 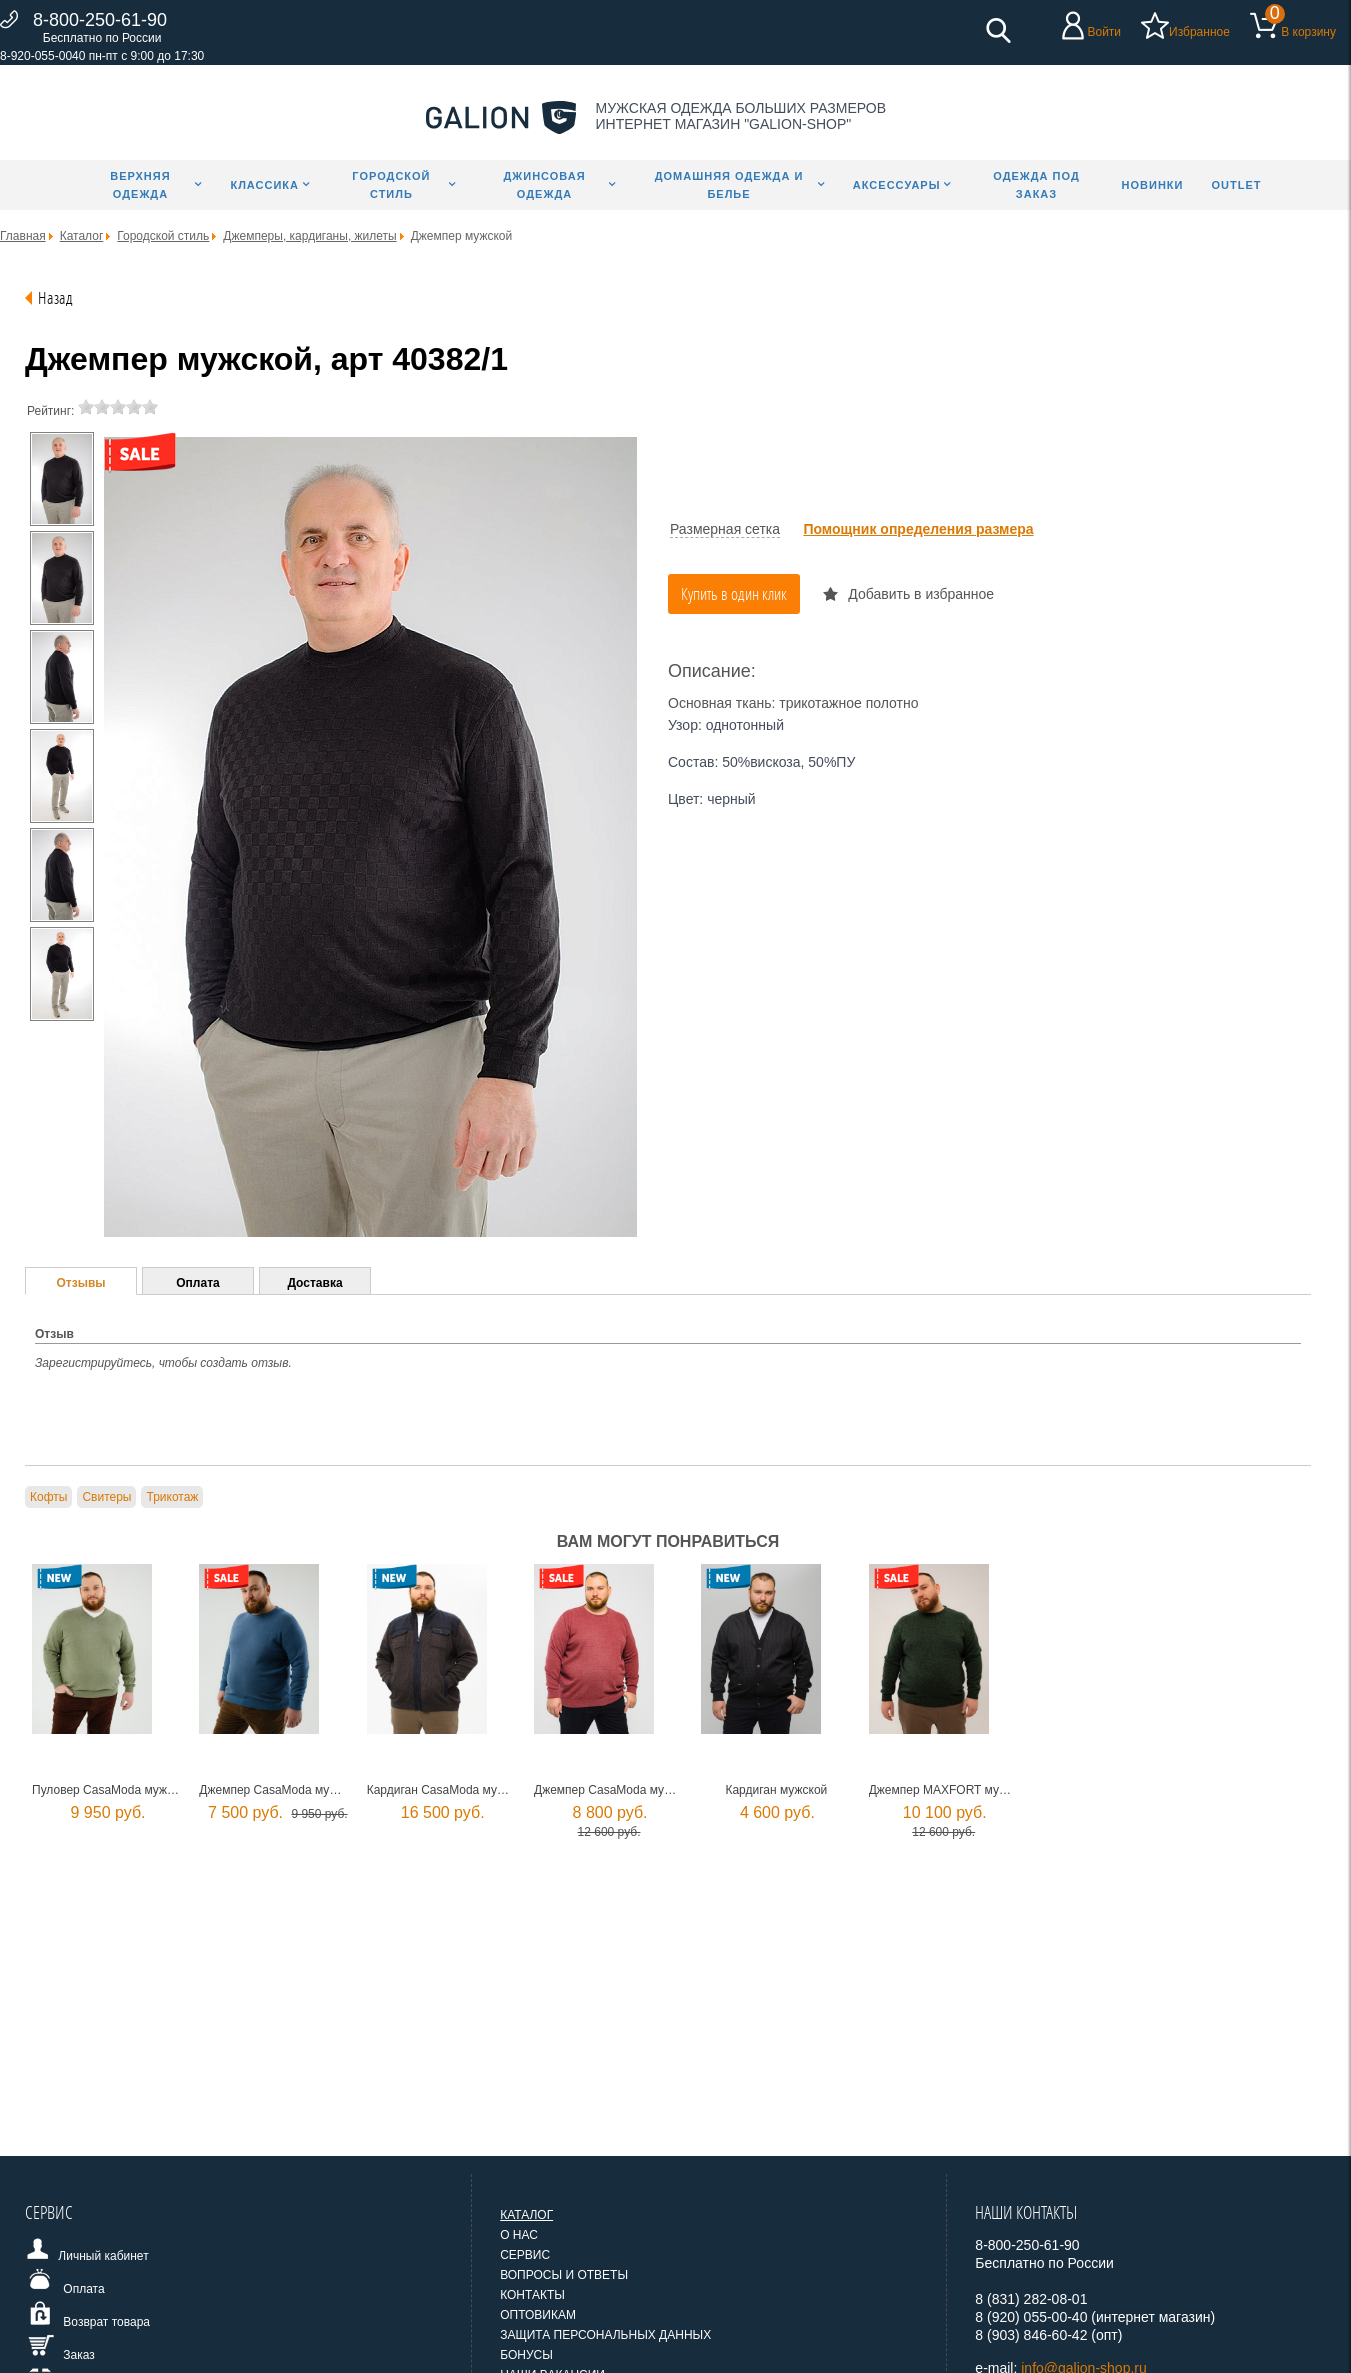 What do you see at coordinates (605, 2335) in the screenshot?
I see `Защита персональных данных` at bounding box center [605, 2335].